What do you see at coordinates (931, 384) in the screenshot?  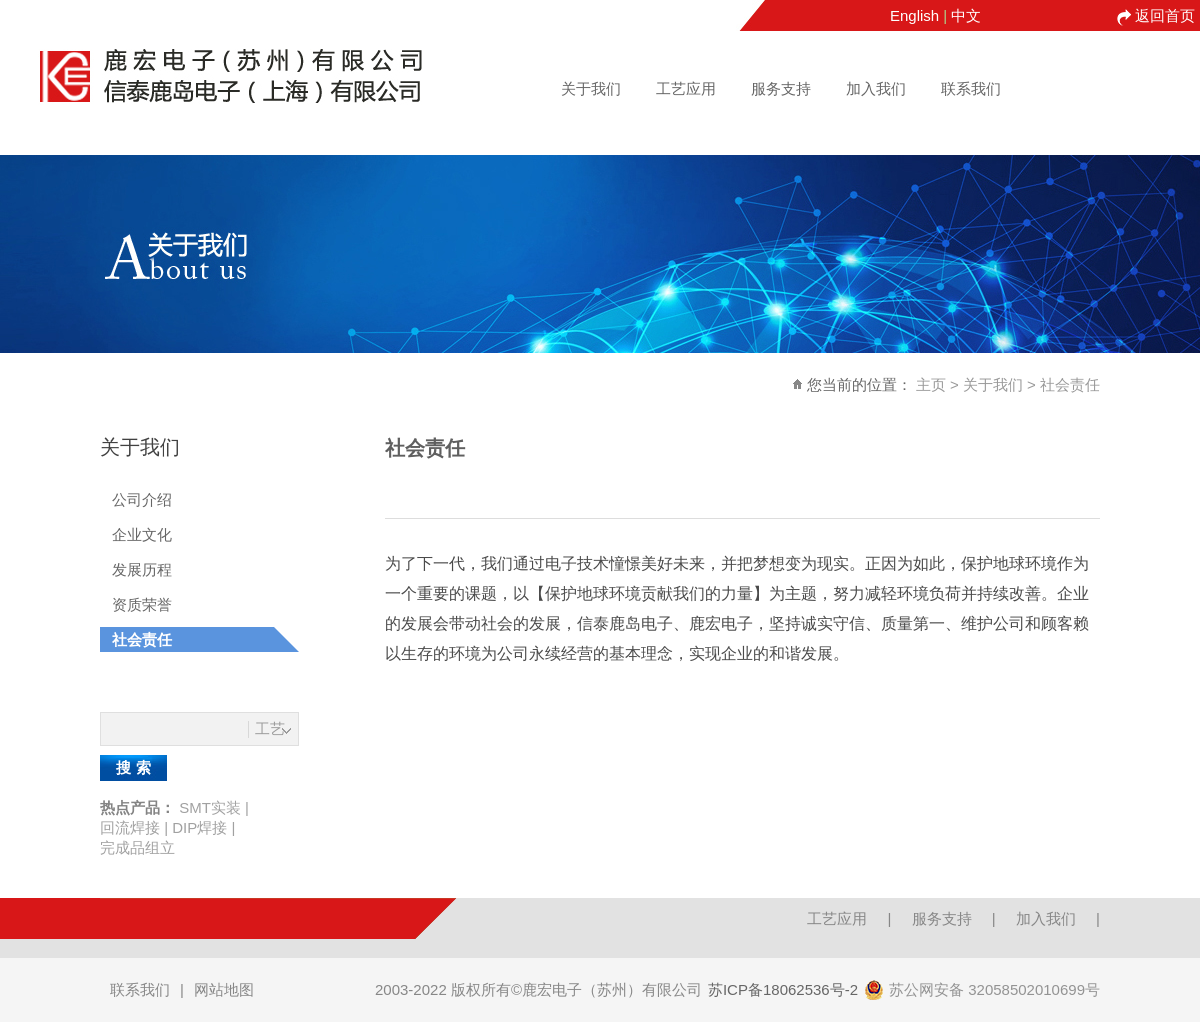 I see `主页` at bounding box center [931, 384].